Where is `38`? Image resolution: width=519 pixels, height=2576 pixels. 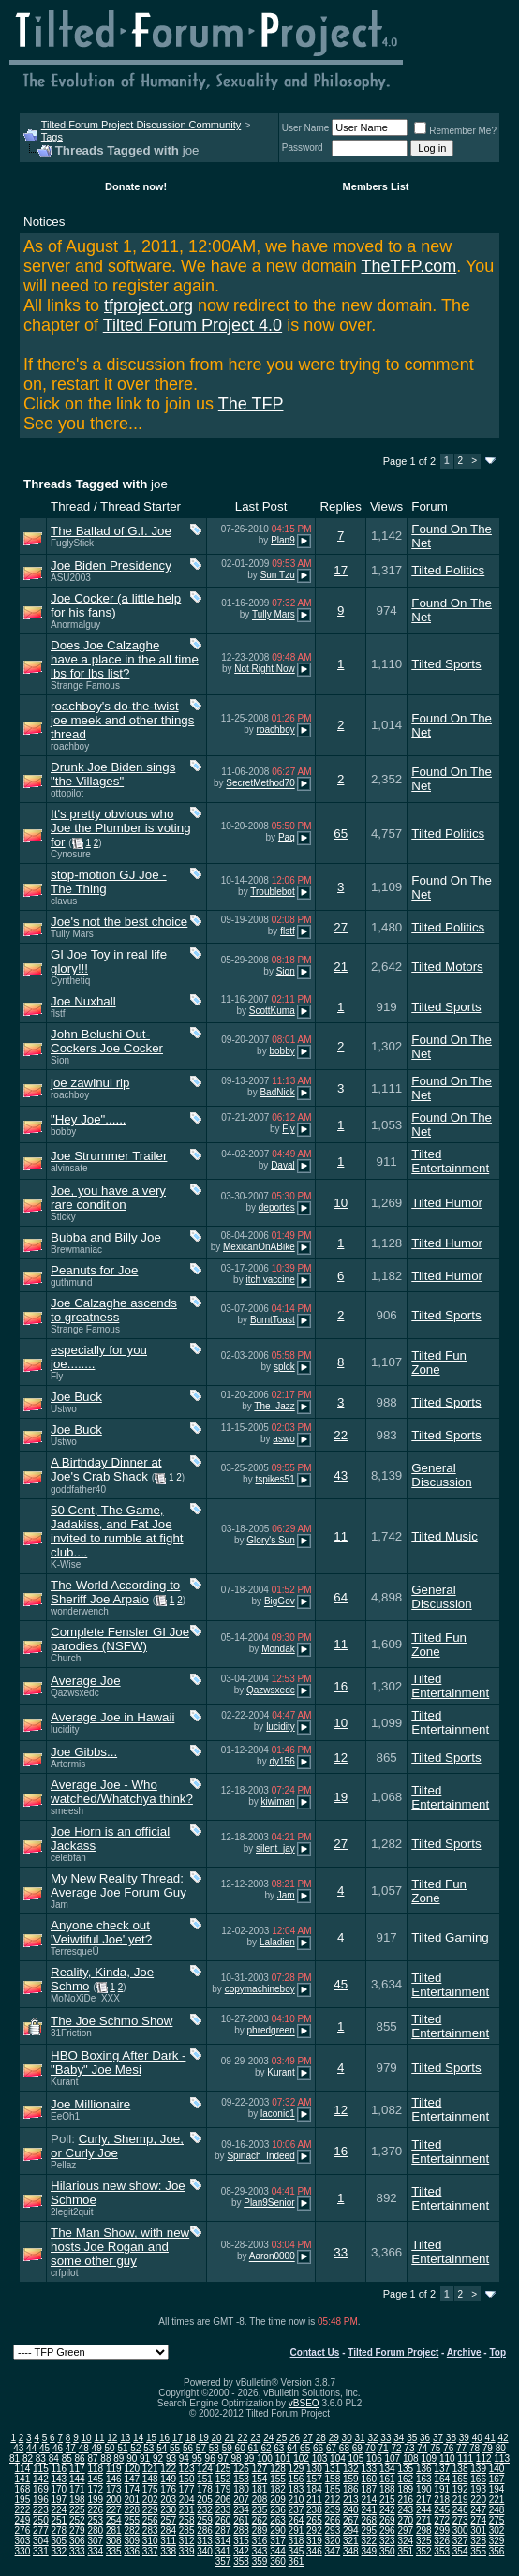 38 is located at coordinates (451, 2438).